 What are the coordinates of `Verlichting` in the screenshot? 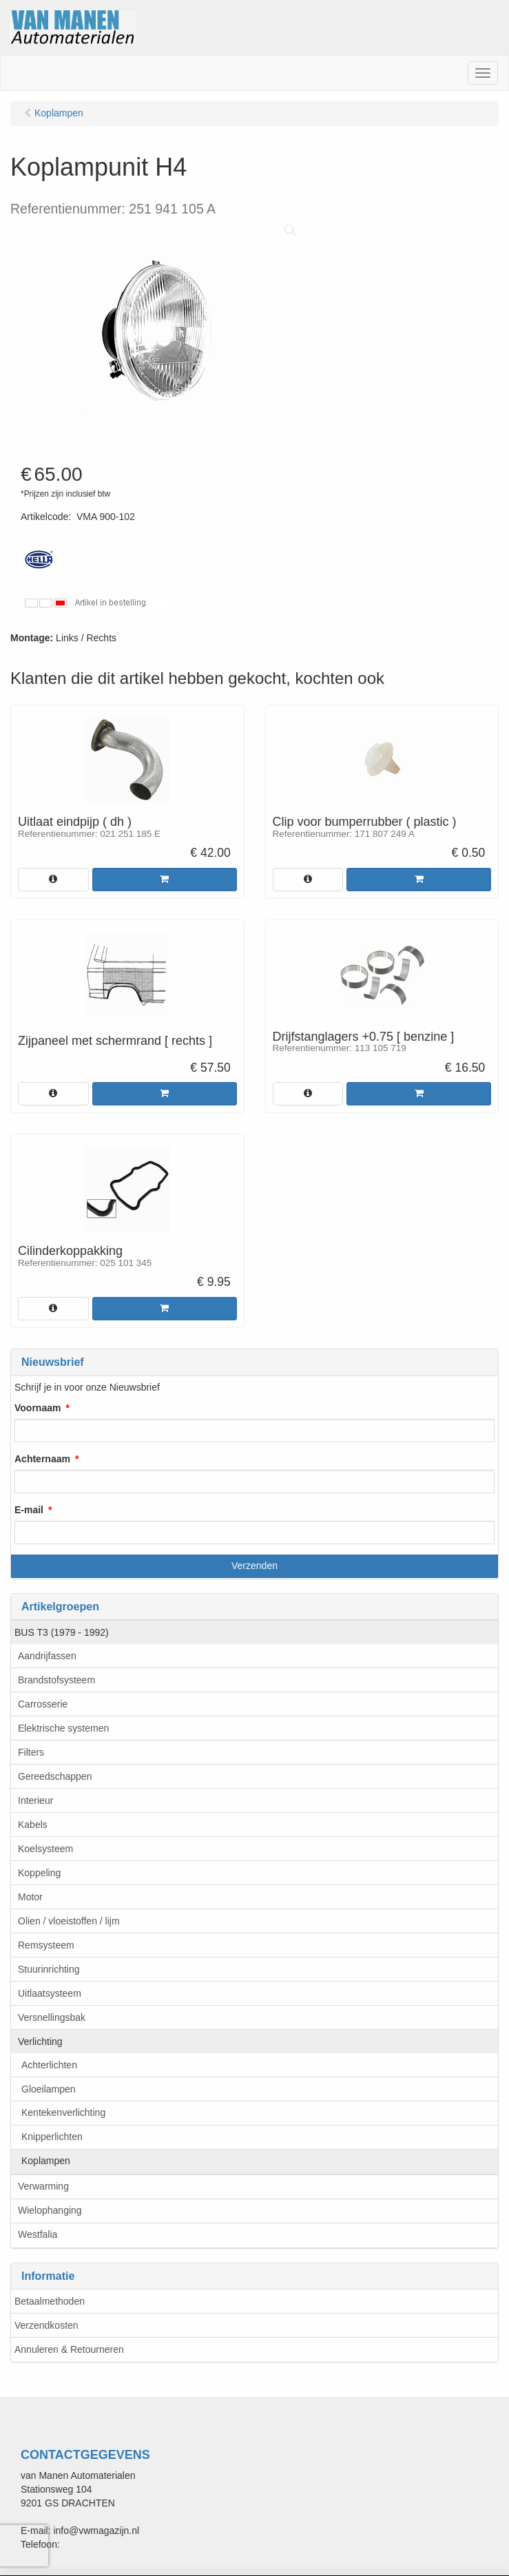 It's located at (40, 2041).